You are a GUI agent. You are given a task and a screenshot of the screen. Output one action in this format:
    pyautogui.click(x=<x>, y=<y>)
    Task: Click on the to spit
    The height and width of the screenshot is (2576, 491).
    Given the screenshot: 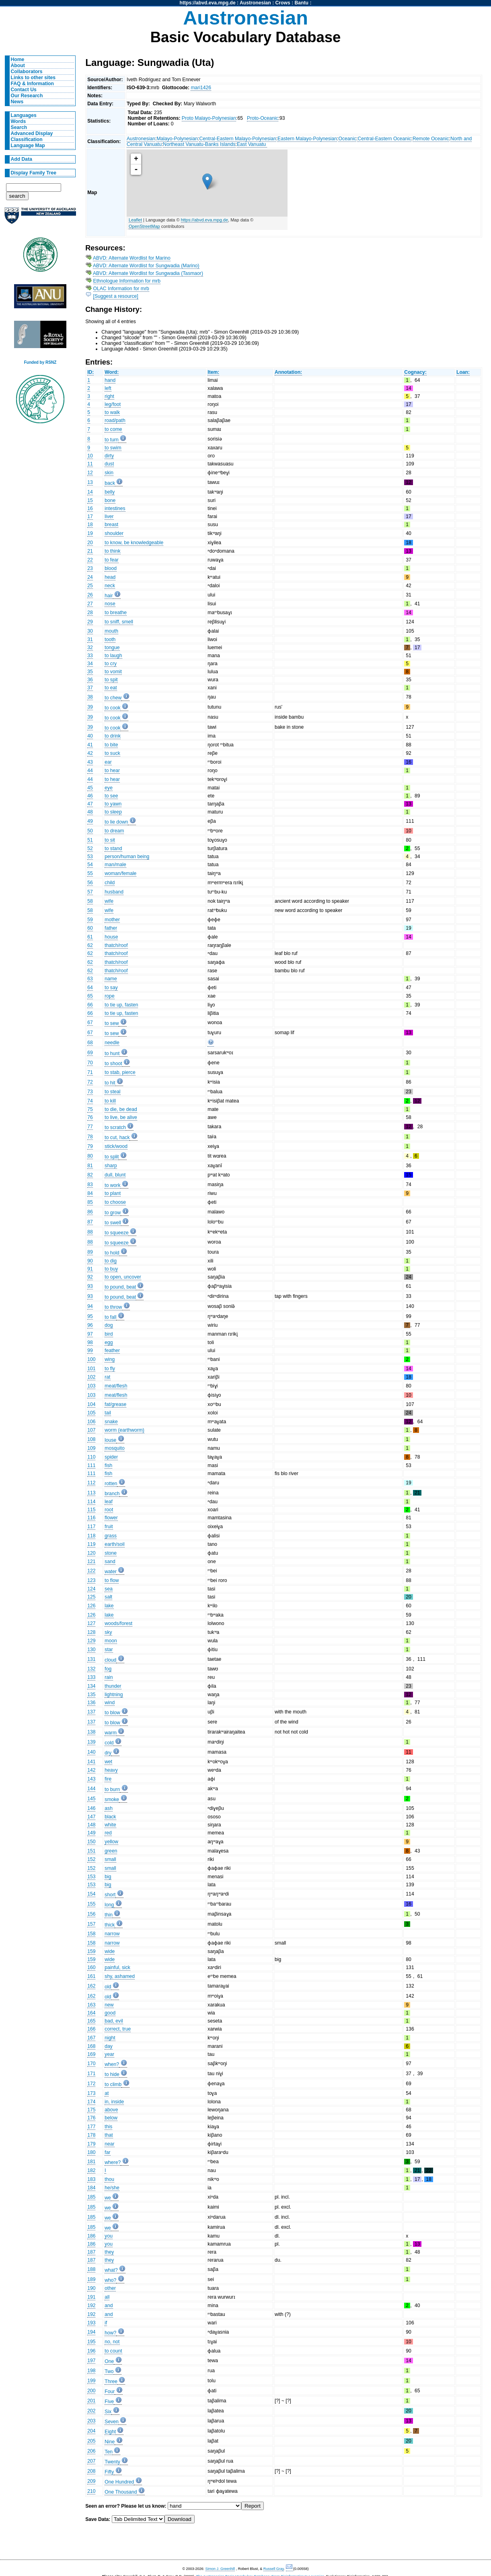 What is the action you would take?
    pyautogui.click(x=111, y=679)
    